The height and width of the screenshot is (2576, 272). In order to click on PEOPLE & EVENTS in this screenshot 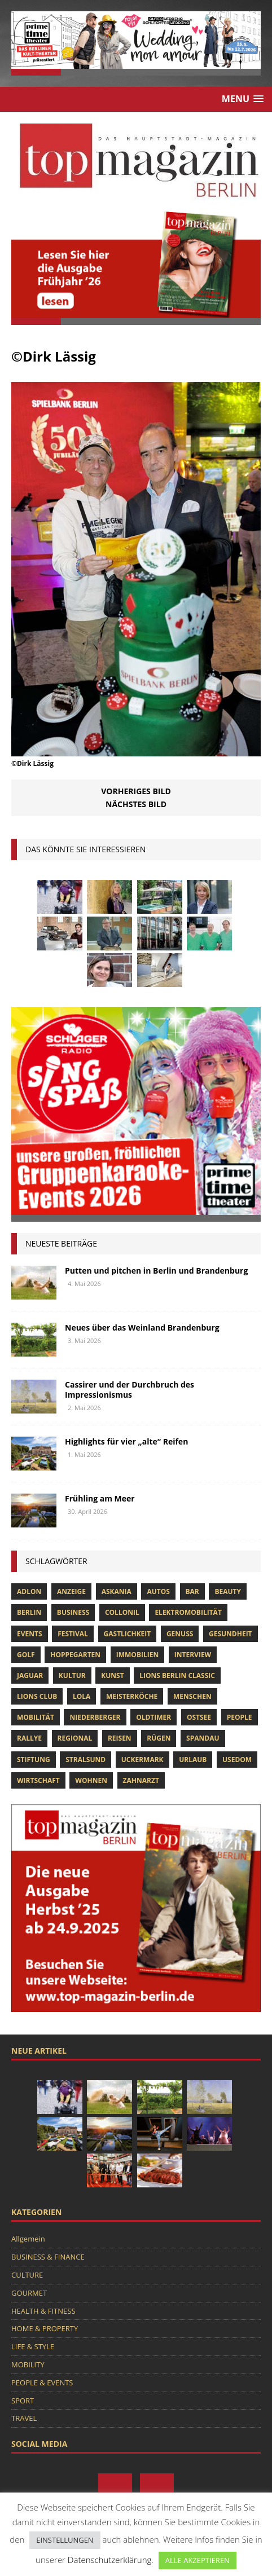, I will do `click(42, 2382)`.